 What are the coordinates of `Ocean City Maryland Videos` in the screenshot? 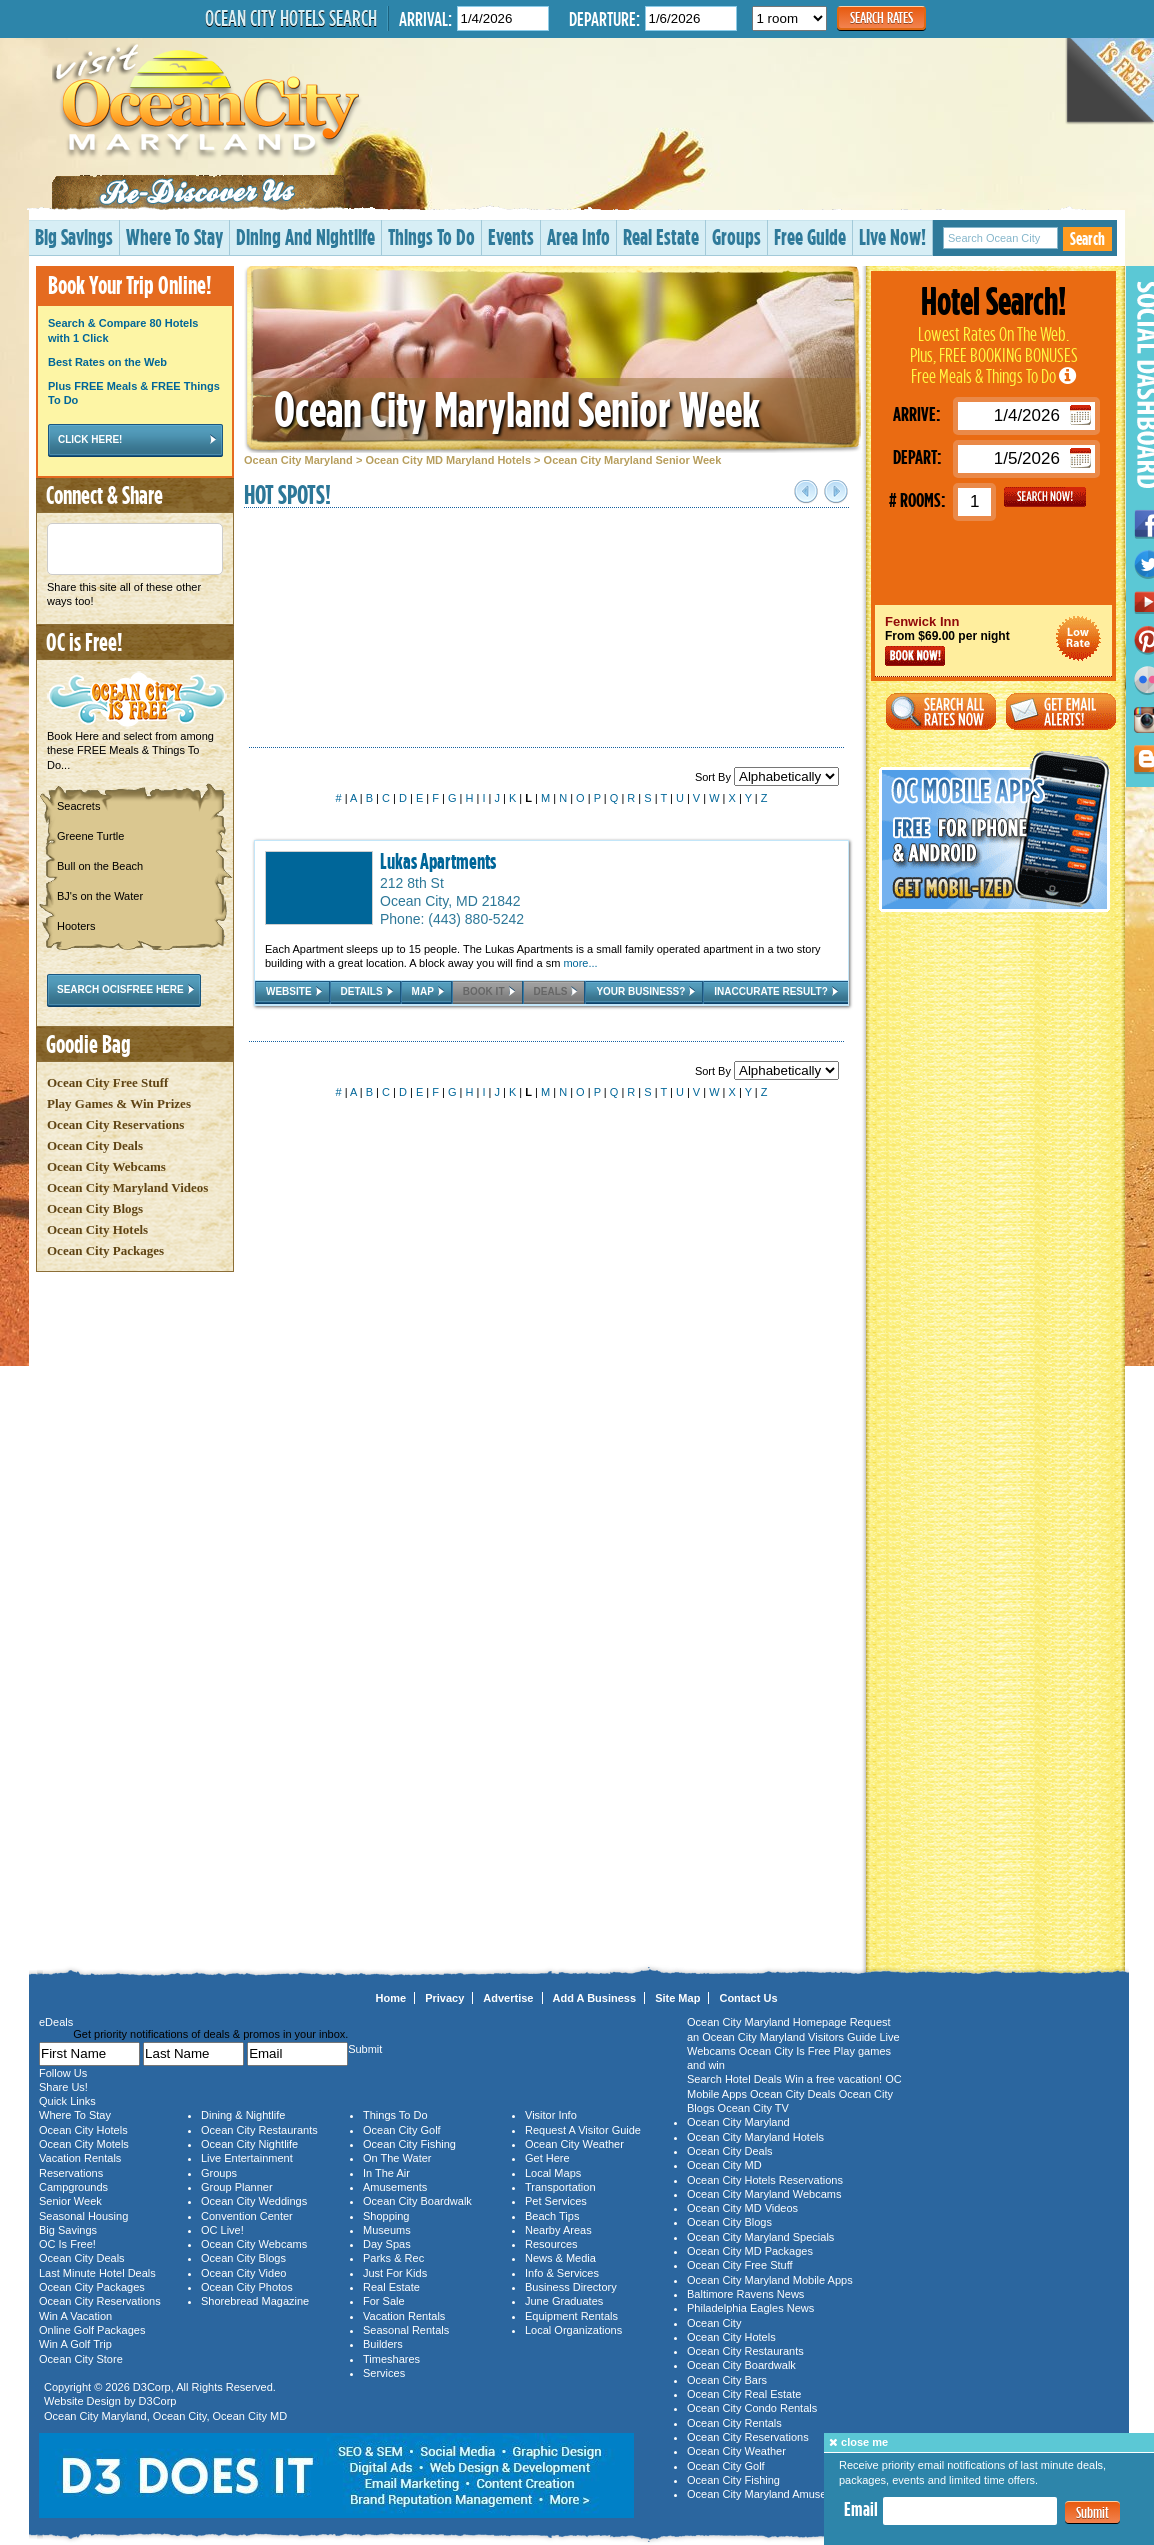 It's located at (127, 1187).